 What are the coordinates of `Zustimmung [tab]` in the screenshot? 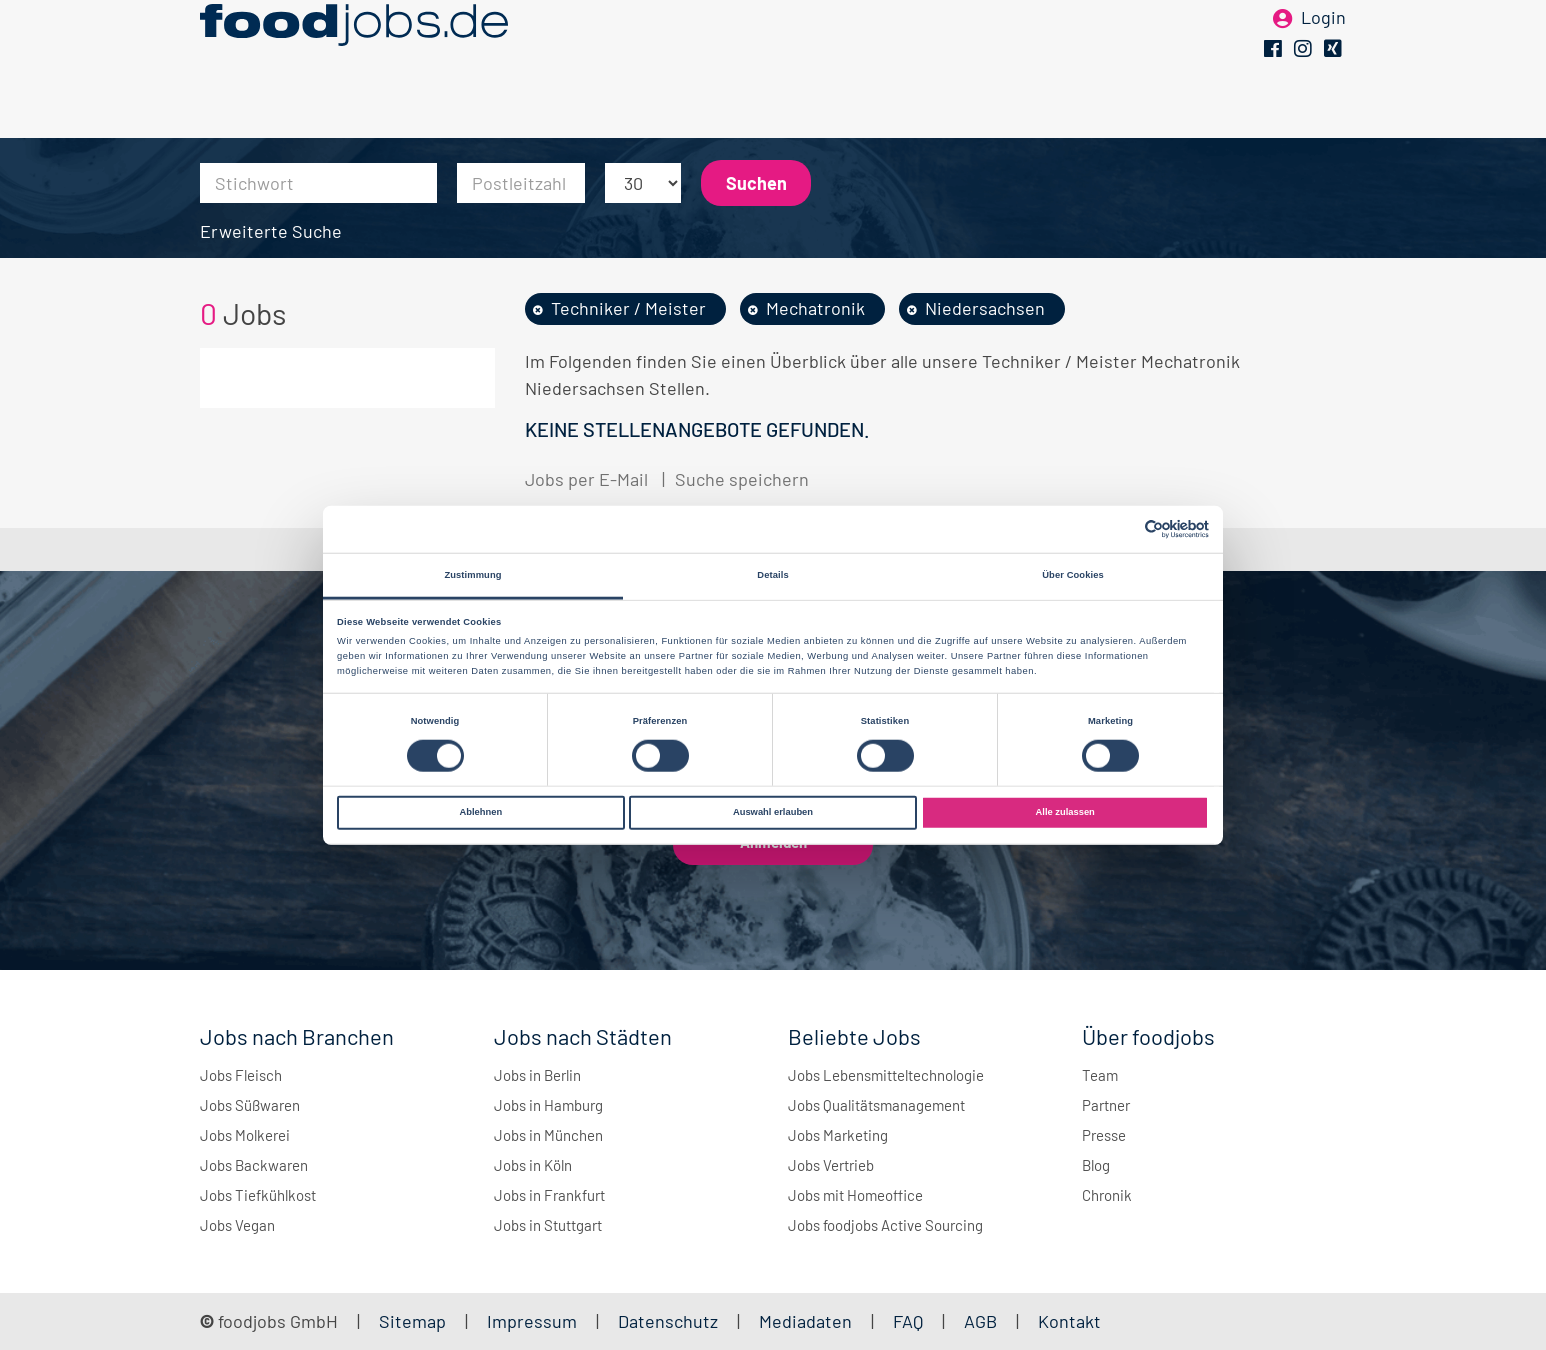 It's located at (472, 575).